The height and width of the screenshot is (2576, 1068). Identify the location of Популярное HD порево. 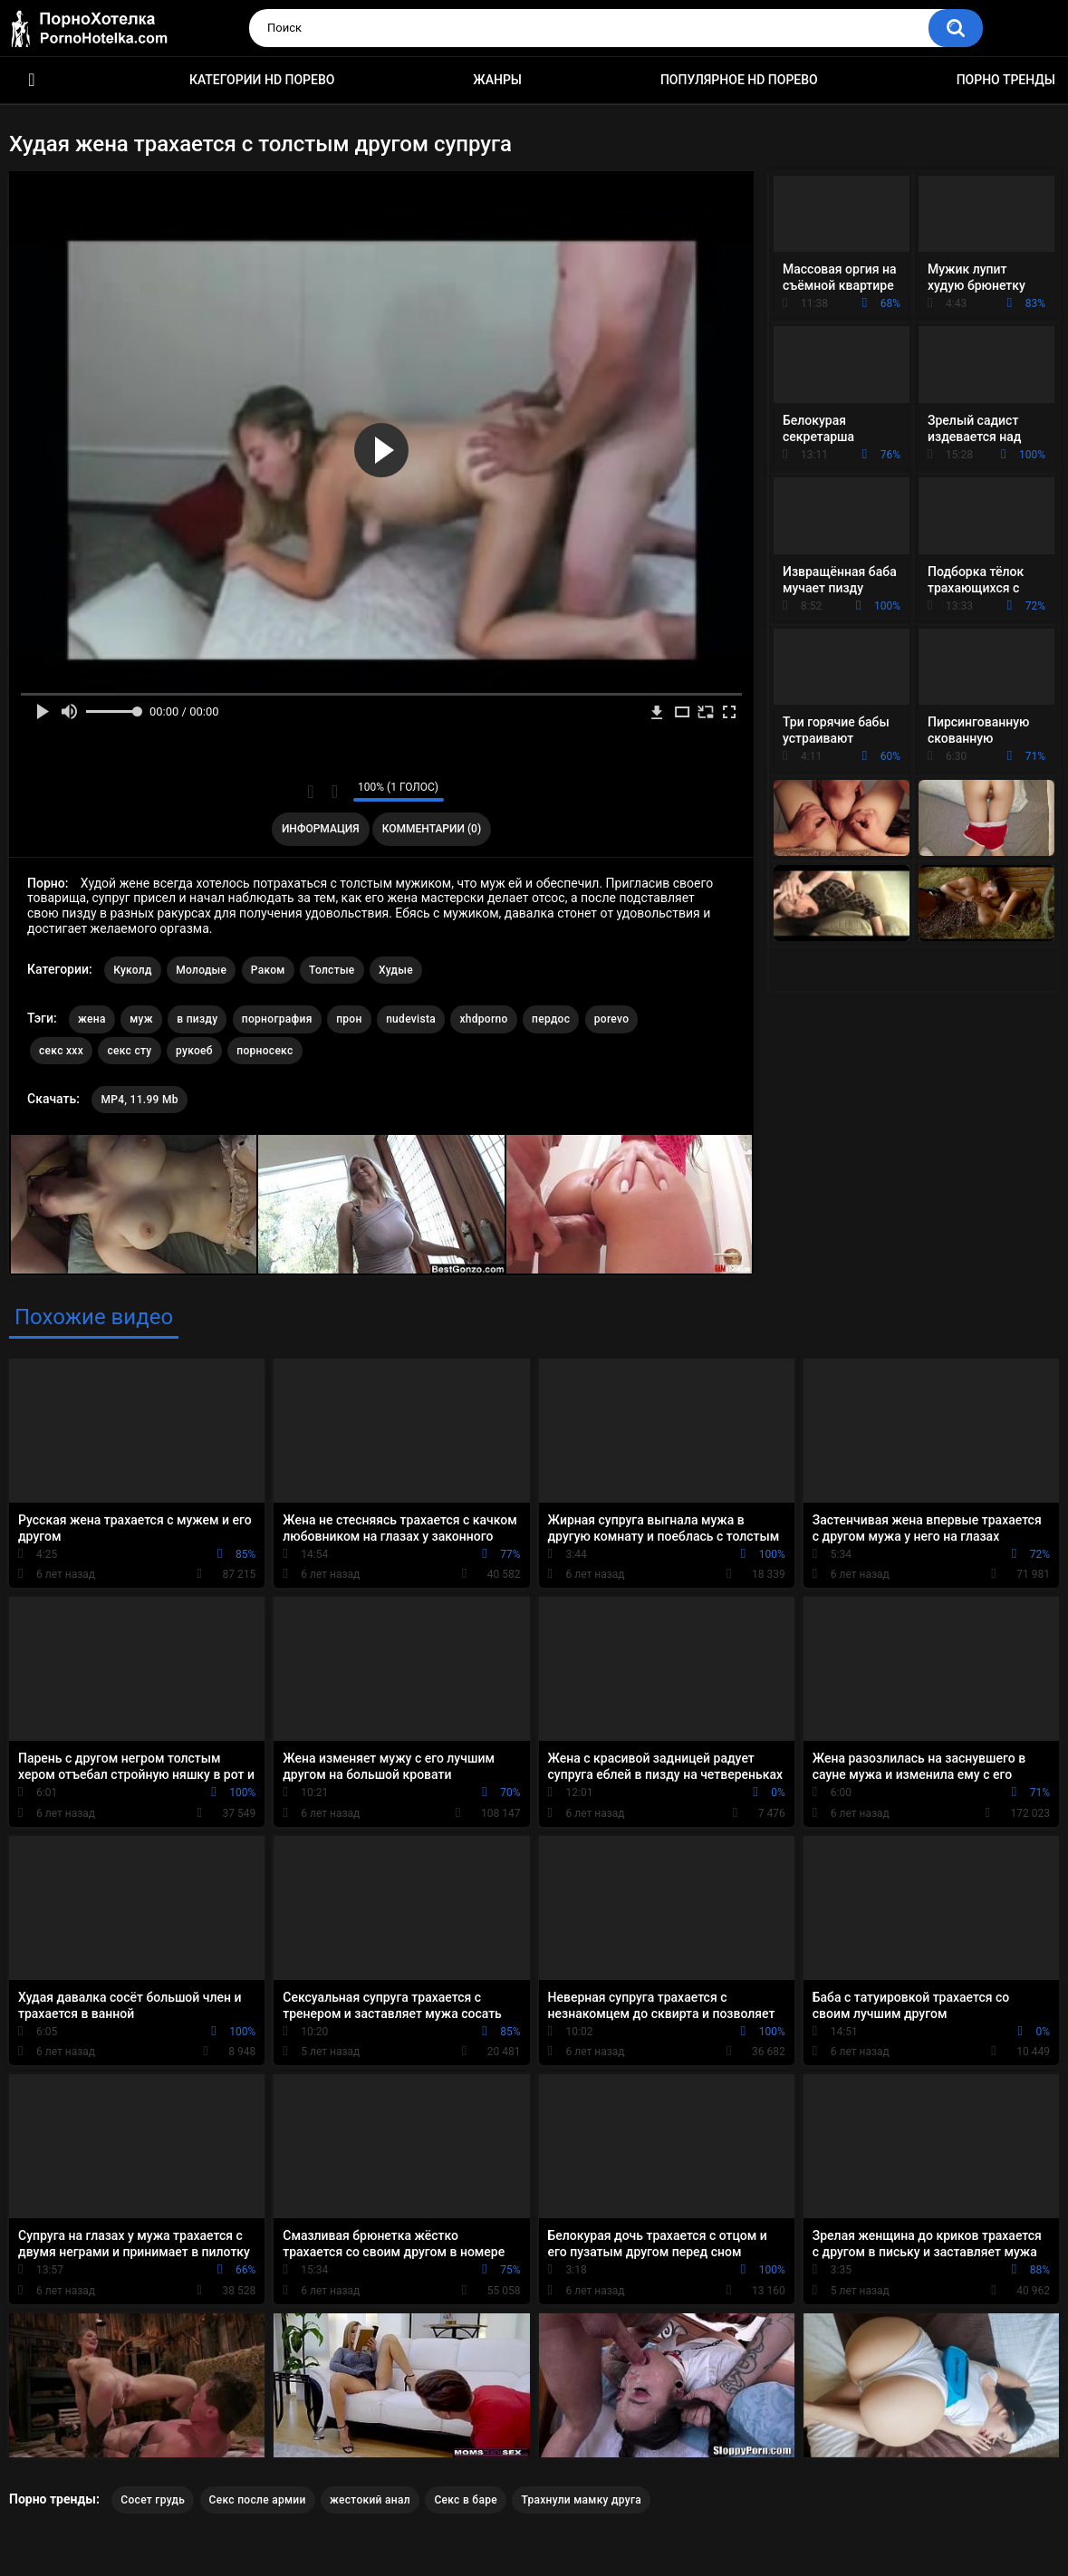
(739, 79).